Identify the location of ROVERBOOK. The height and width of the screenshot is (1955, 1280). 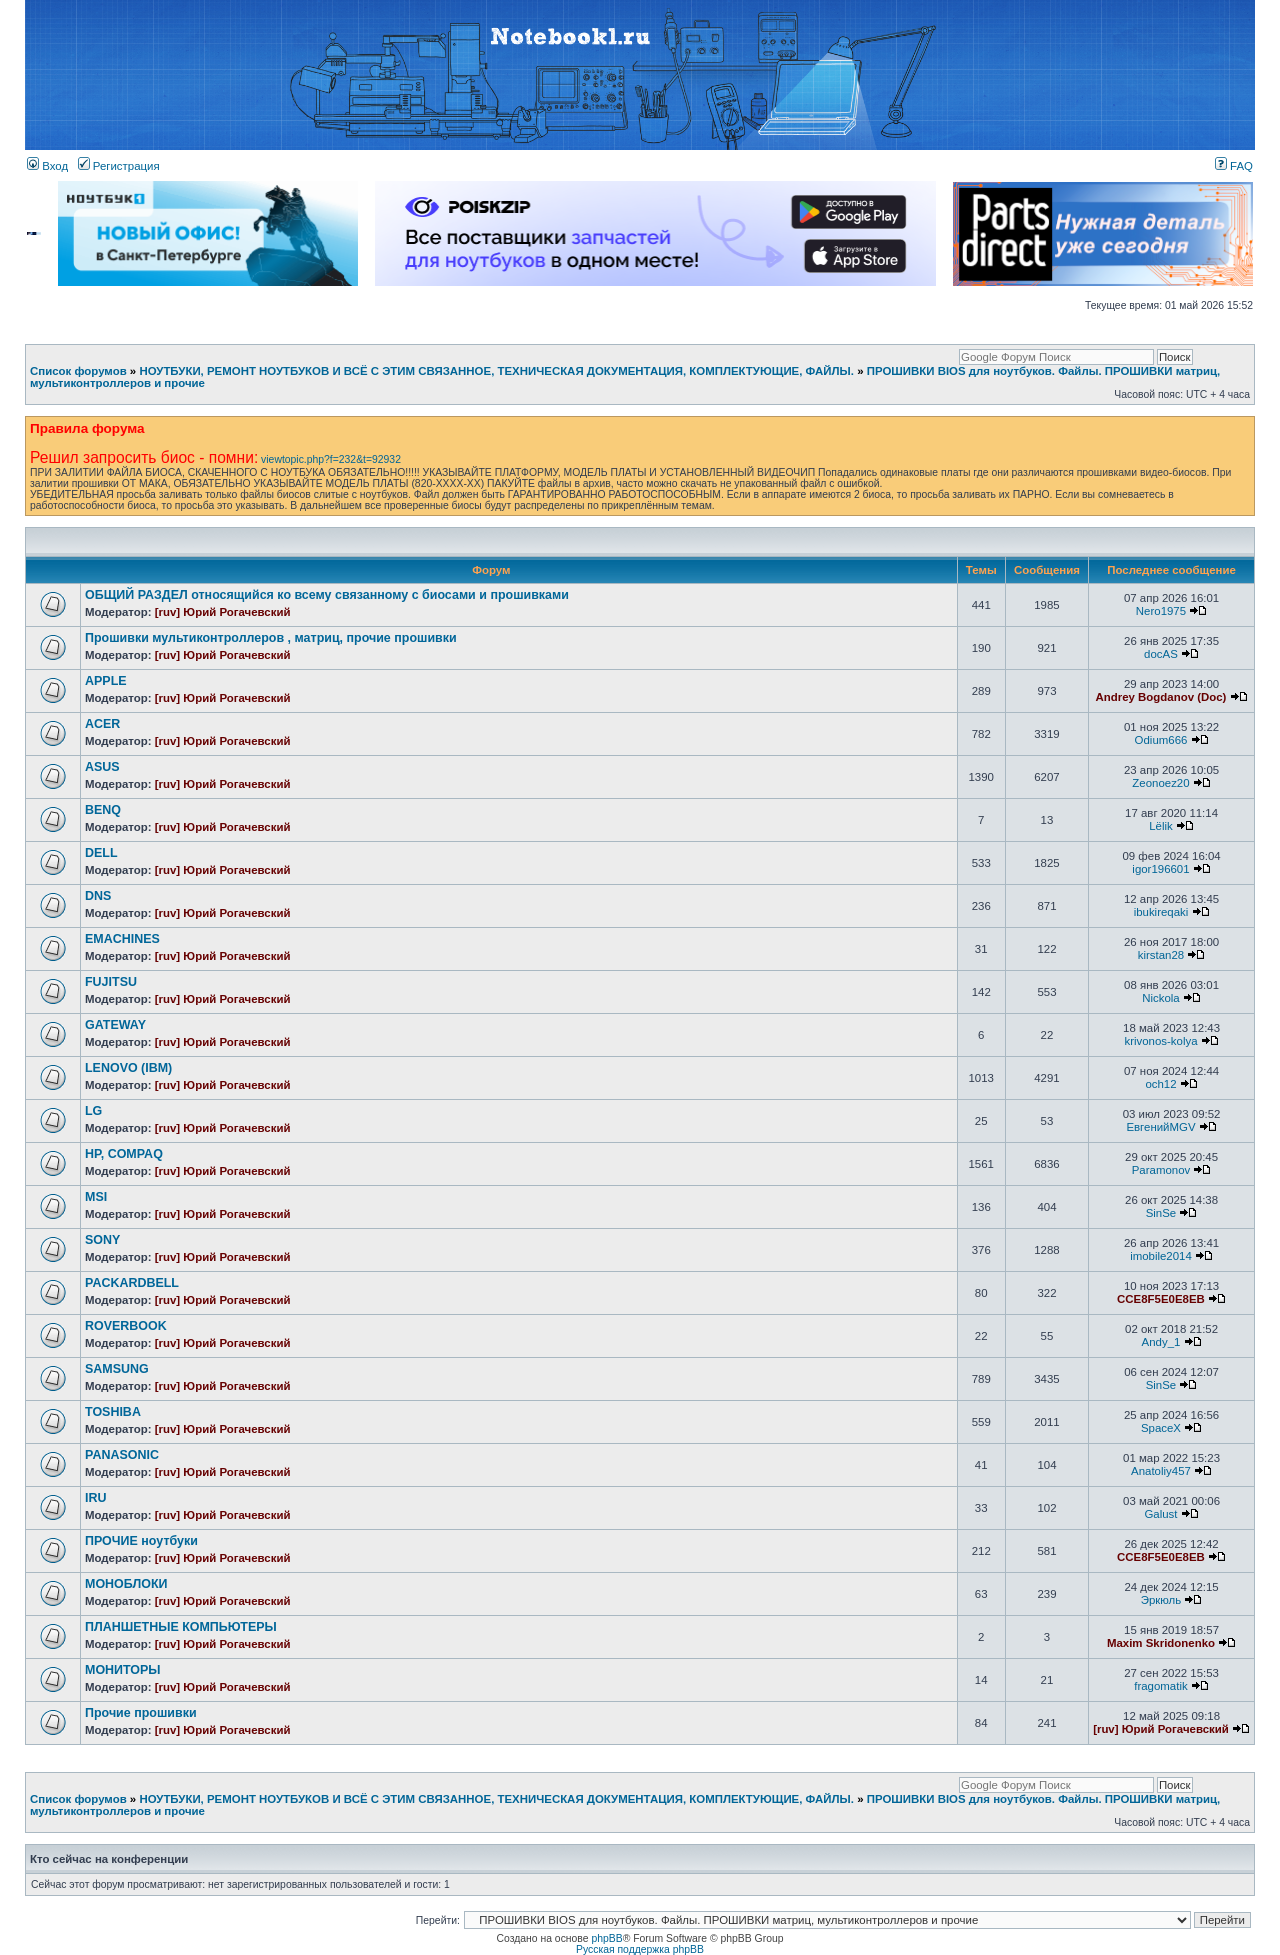
(126, 1326).